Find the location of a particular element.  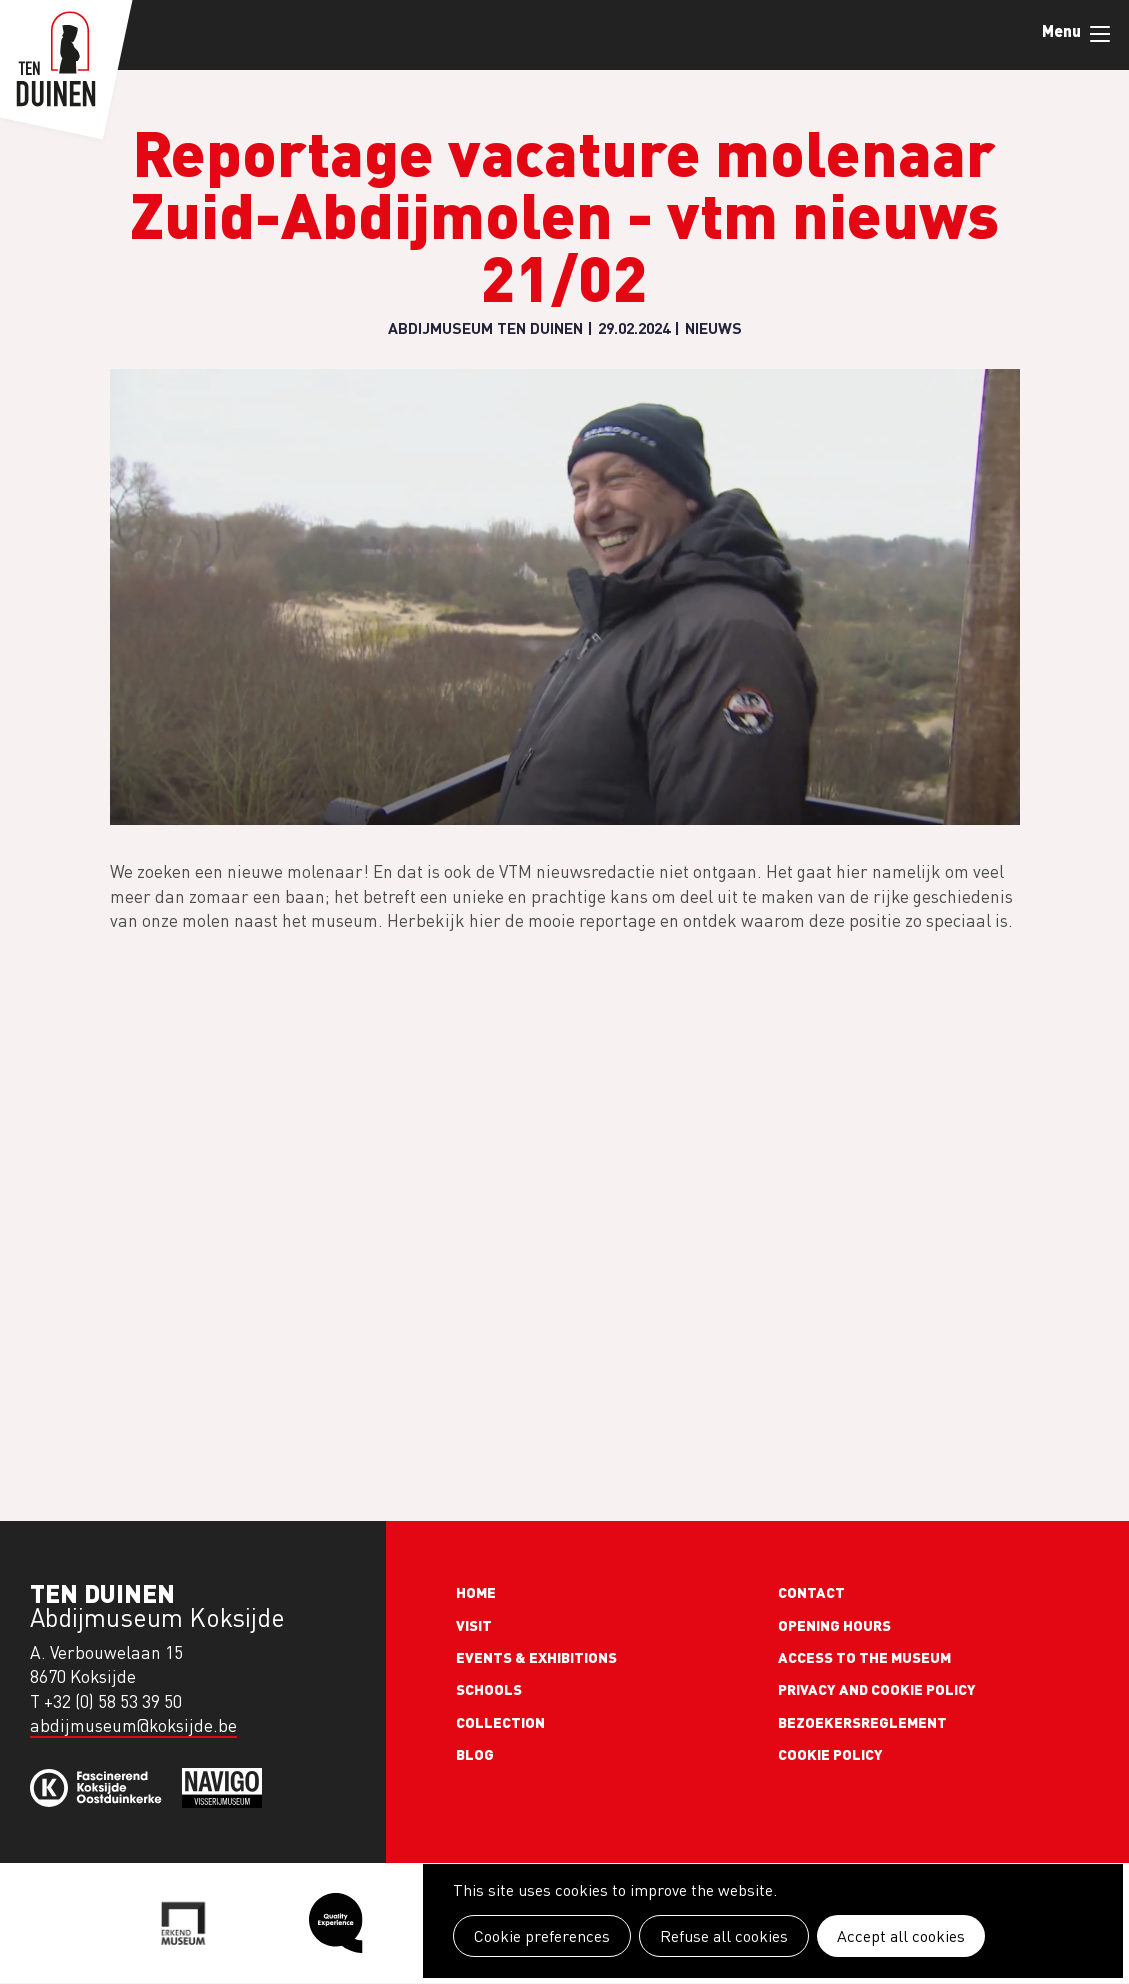

abdijmuseum@koksijde.be is located at coordinates (133, 1725).